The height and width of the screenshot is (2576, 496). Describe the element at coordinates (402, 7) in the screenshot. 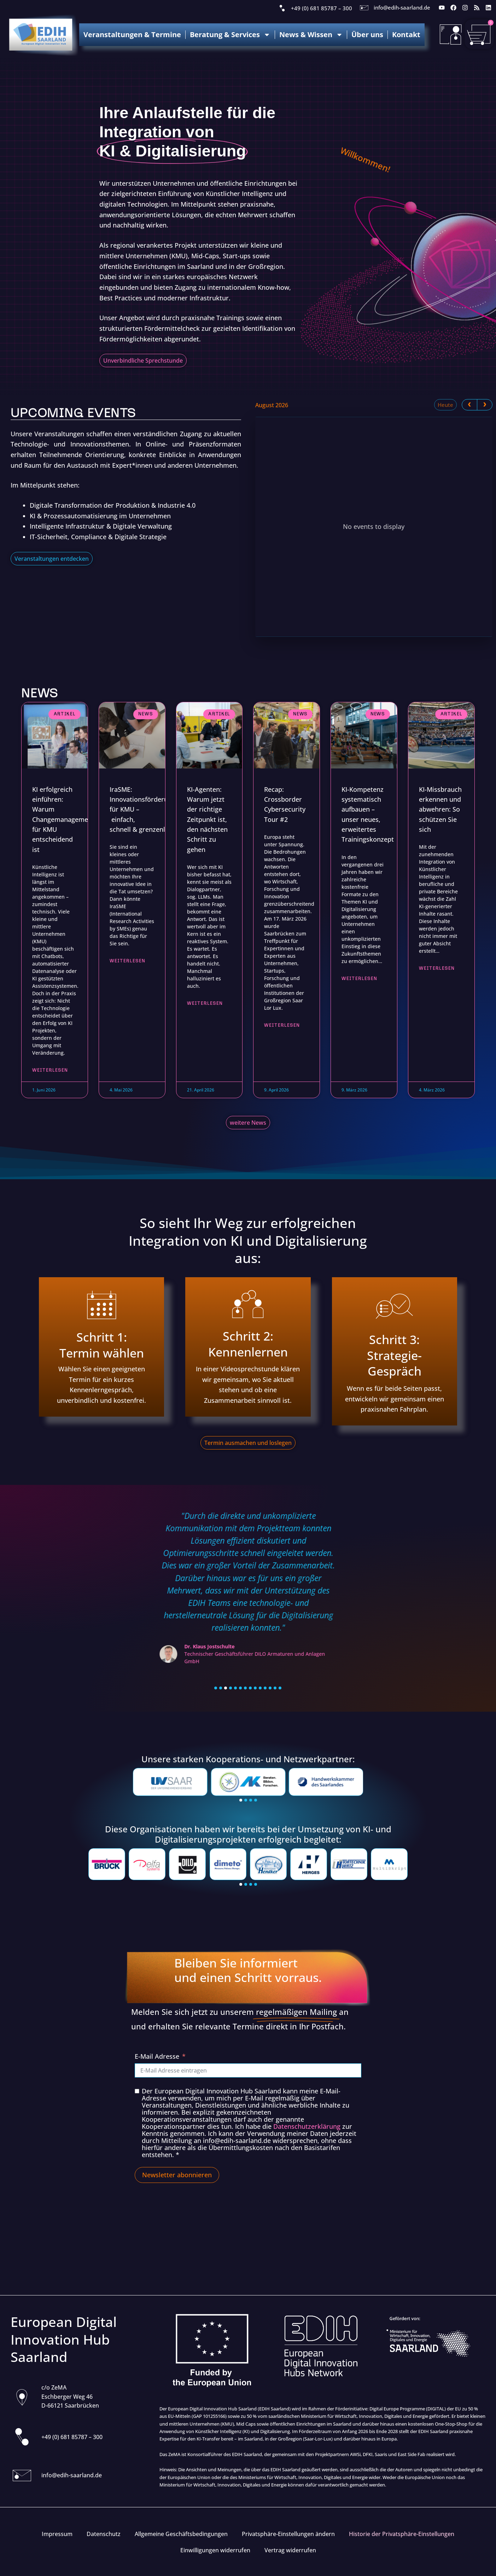

I see `info@edih-saarland.de` at that location.